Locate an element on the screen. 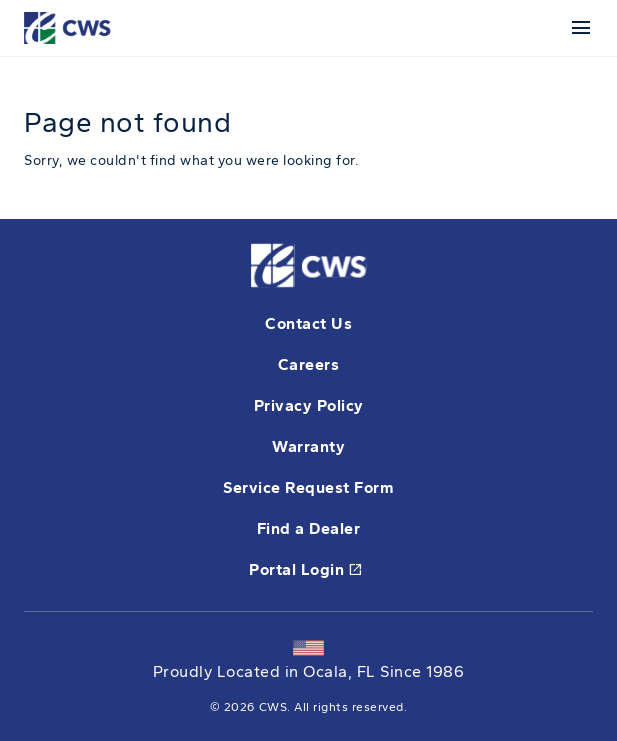 The width and height of the screenshot is (617, 741). [This link will take you back to the home page for CWS.] is located at coordinates (70, 26).